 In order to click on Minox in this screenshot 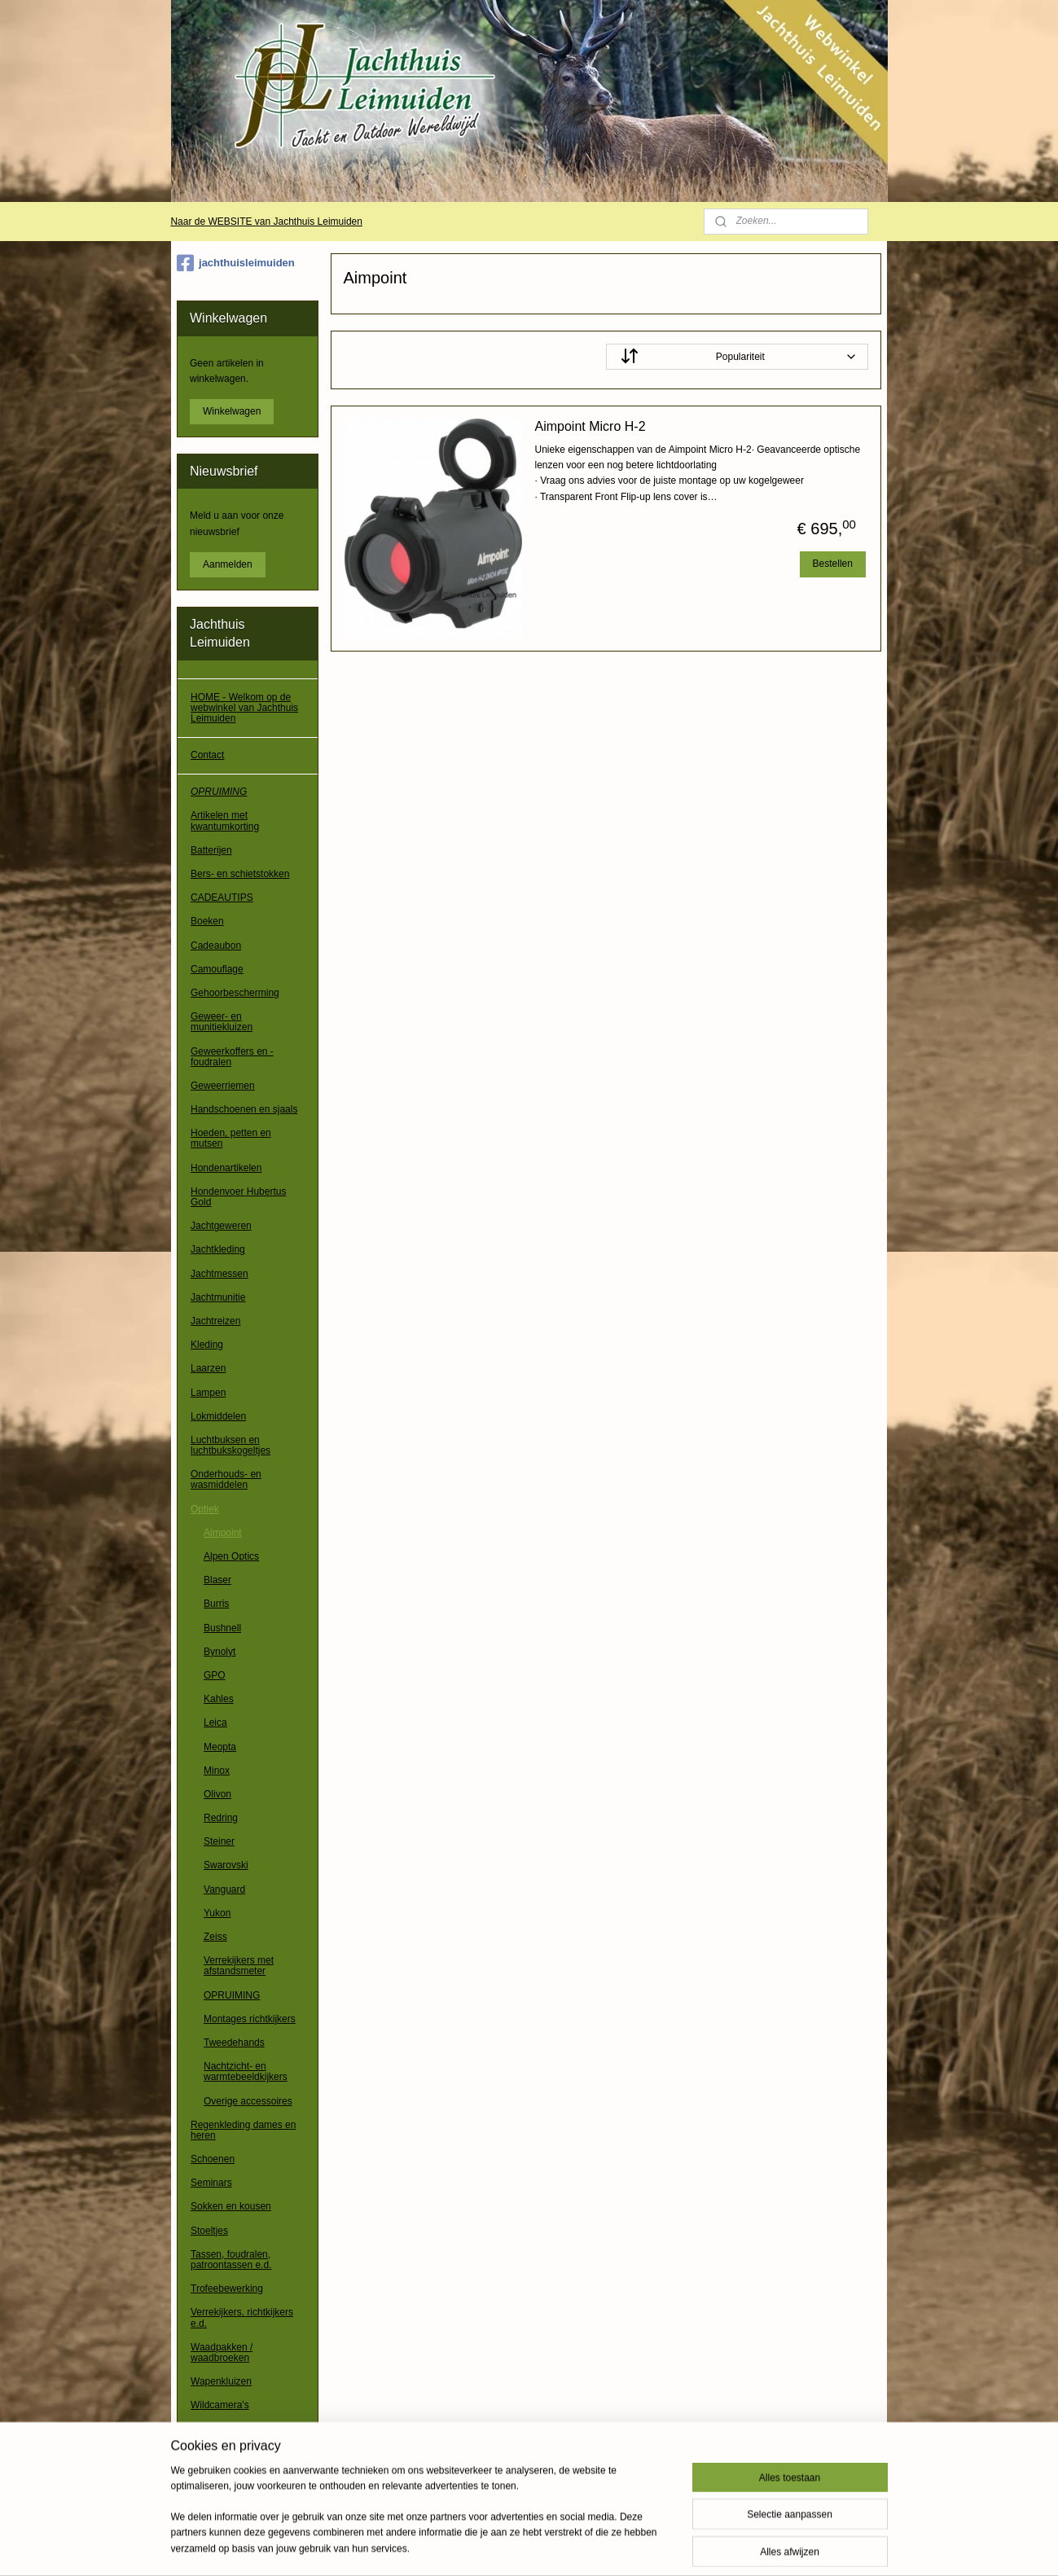, I will do `click(217, 1770)`.